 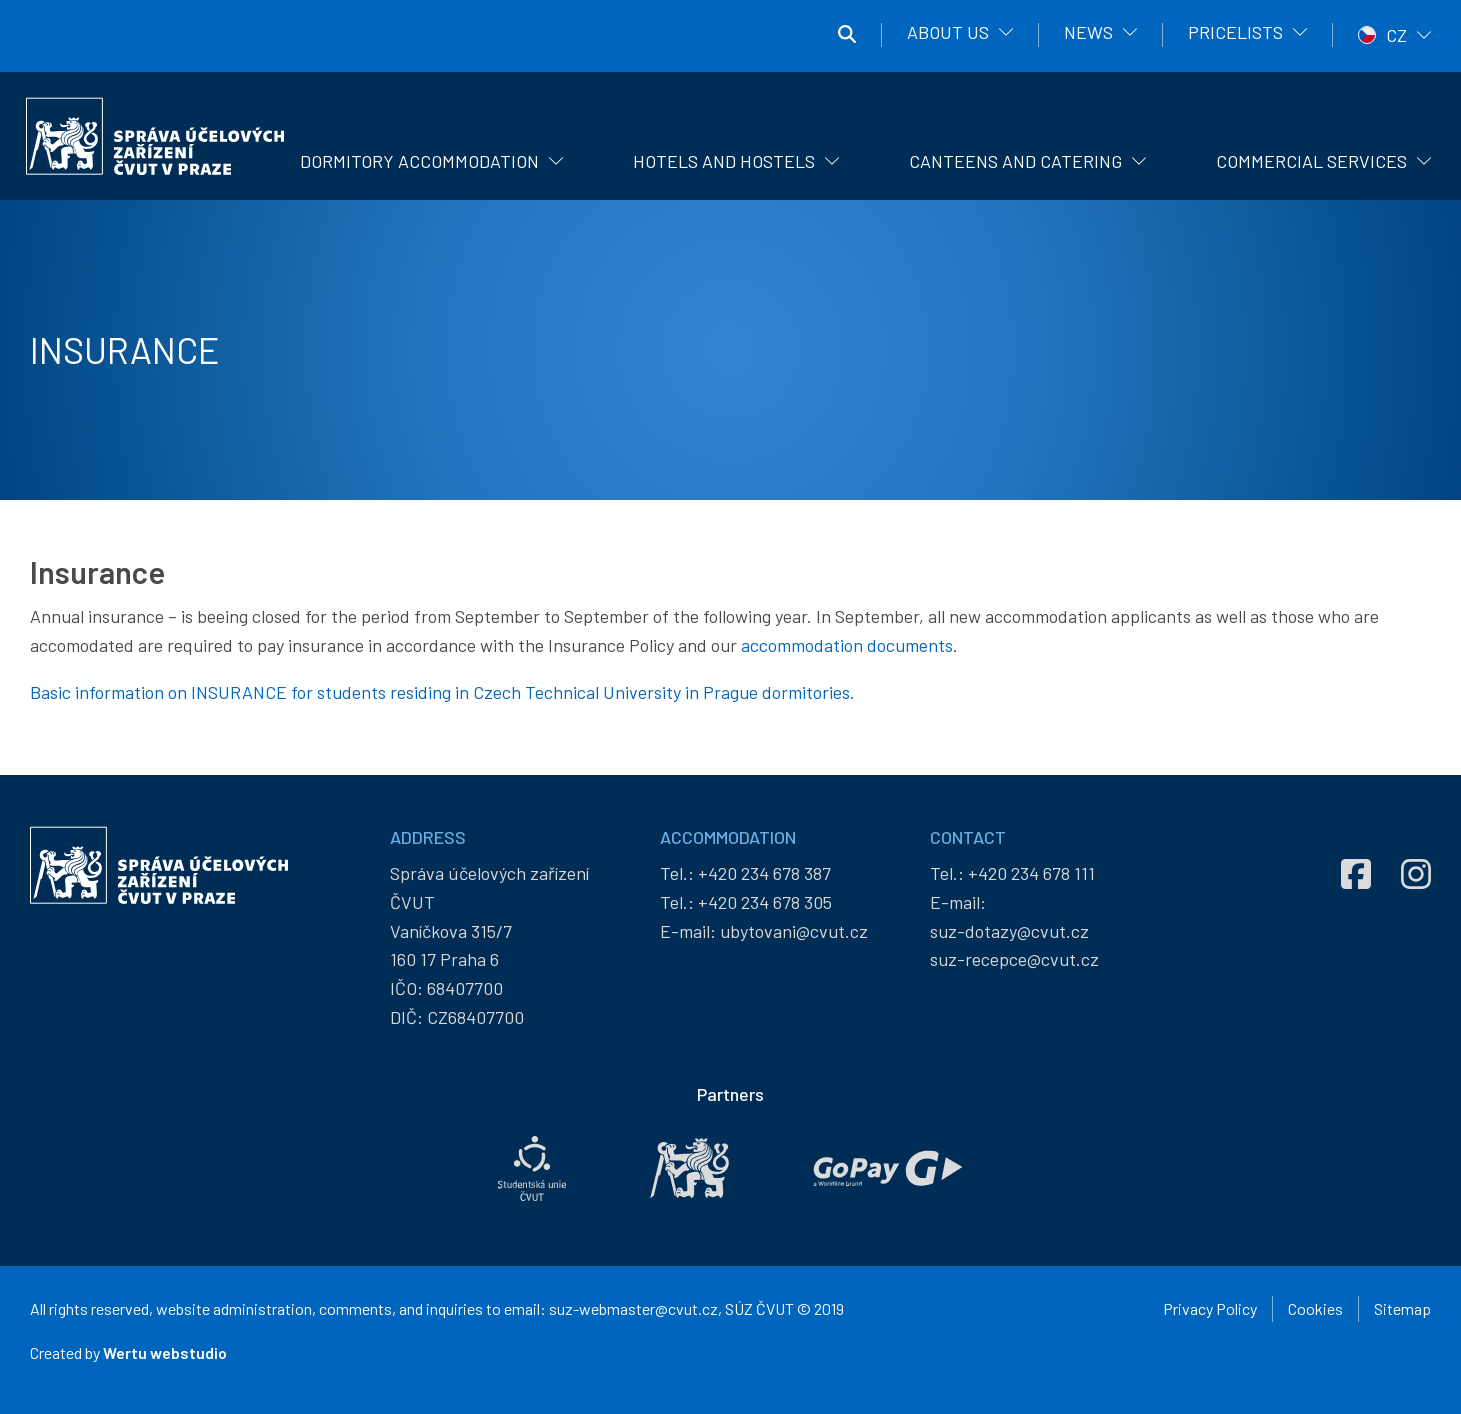 I want to click on About us, so click(x=948, y=32).